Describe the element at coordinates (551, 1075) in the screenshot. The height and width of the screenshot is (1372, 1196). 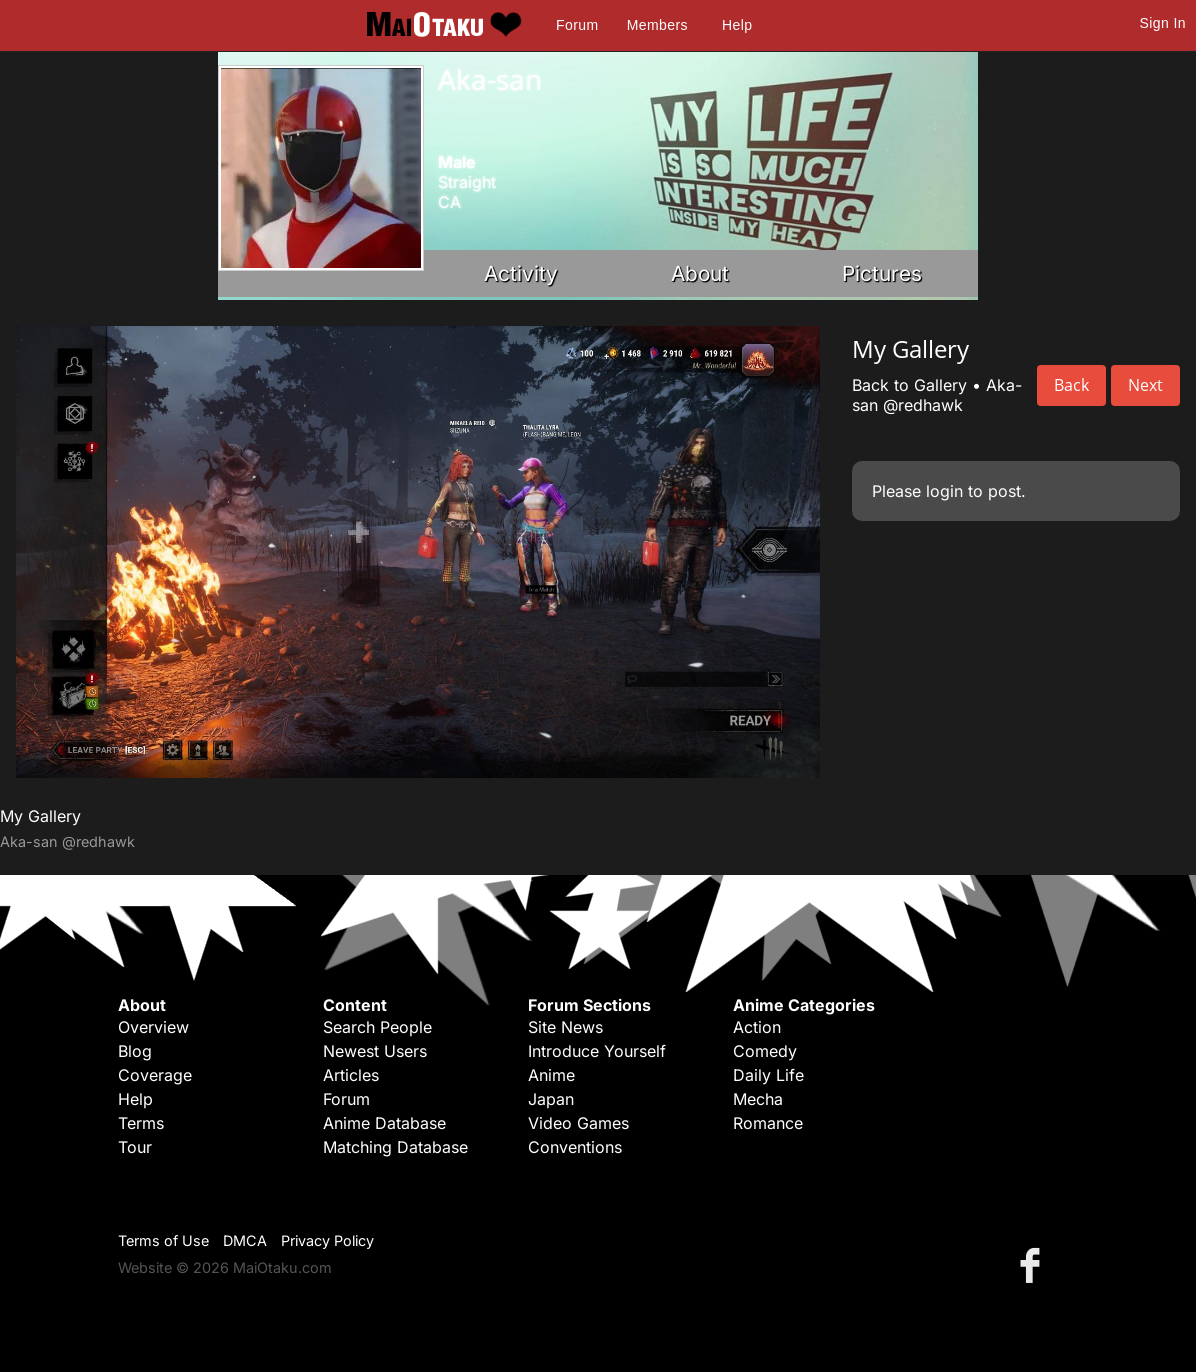
I see `Anime` at that location.